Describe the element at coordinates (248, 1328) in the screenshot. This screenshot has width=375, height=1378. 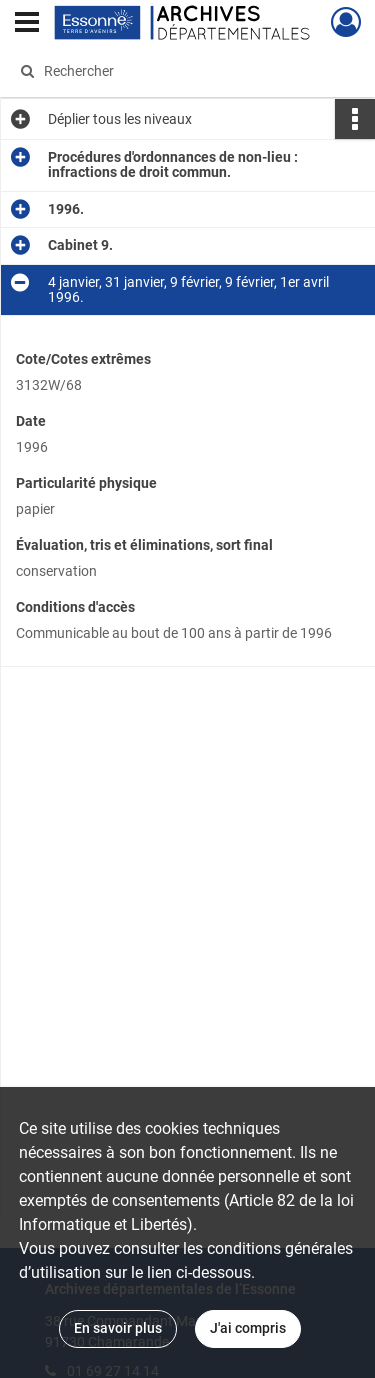
I see `J'ai compris` at that location.